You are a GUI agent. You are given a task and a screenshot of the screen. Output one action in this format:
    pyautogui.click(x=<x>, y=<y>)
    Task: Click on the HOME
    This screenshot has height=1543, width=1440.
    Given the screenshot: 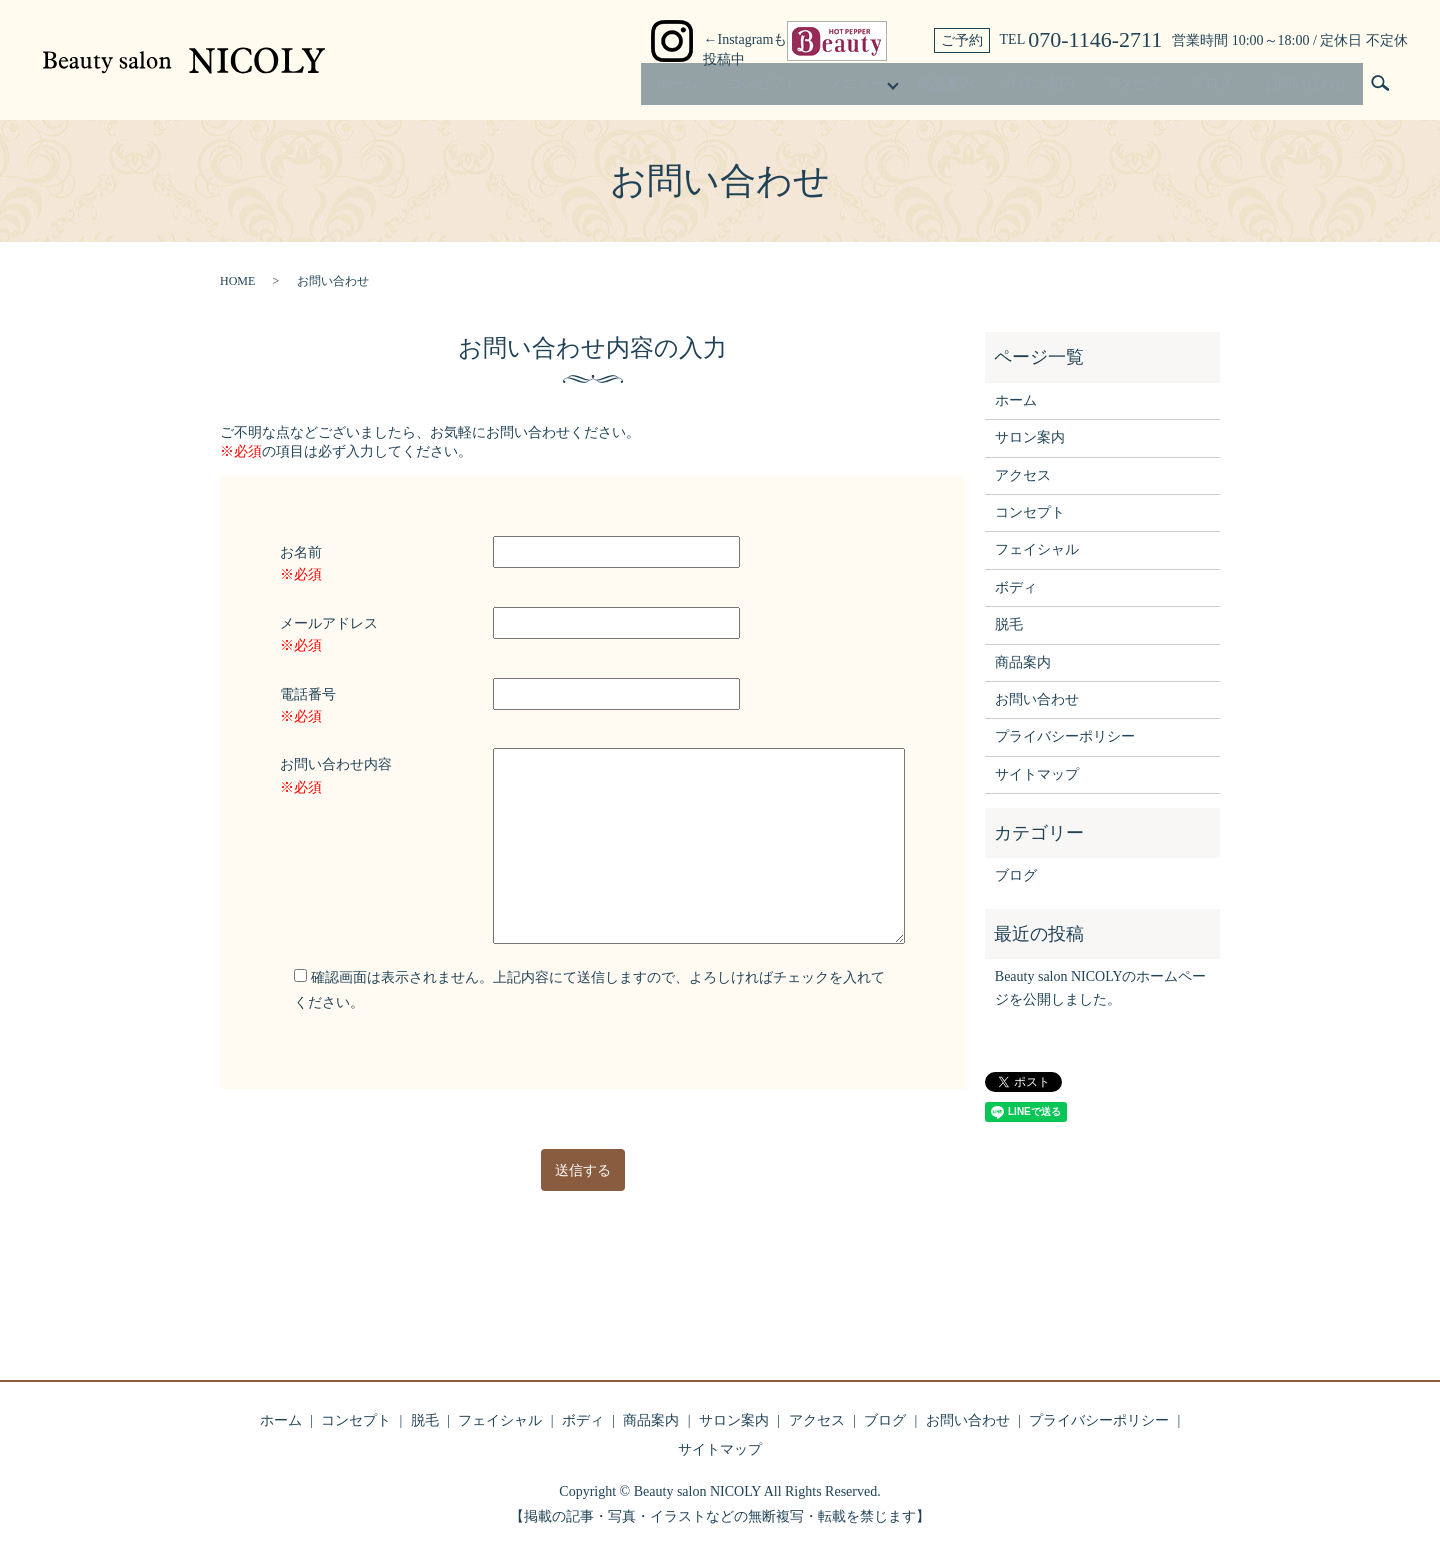 What is the action you would take?
    pyautogui.click(x=237, y=281)
    